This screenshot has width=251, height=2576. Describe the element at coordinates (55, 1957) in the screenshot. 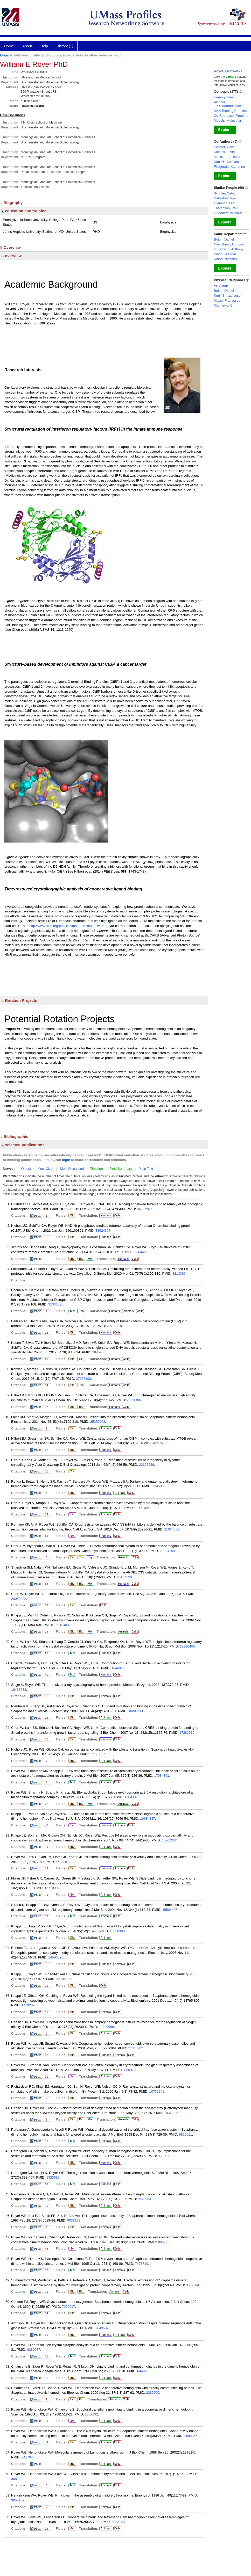

I see `14596598` at that location.